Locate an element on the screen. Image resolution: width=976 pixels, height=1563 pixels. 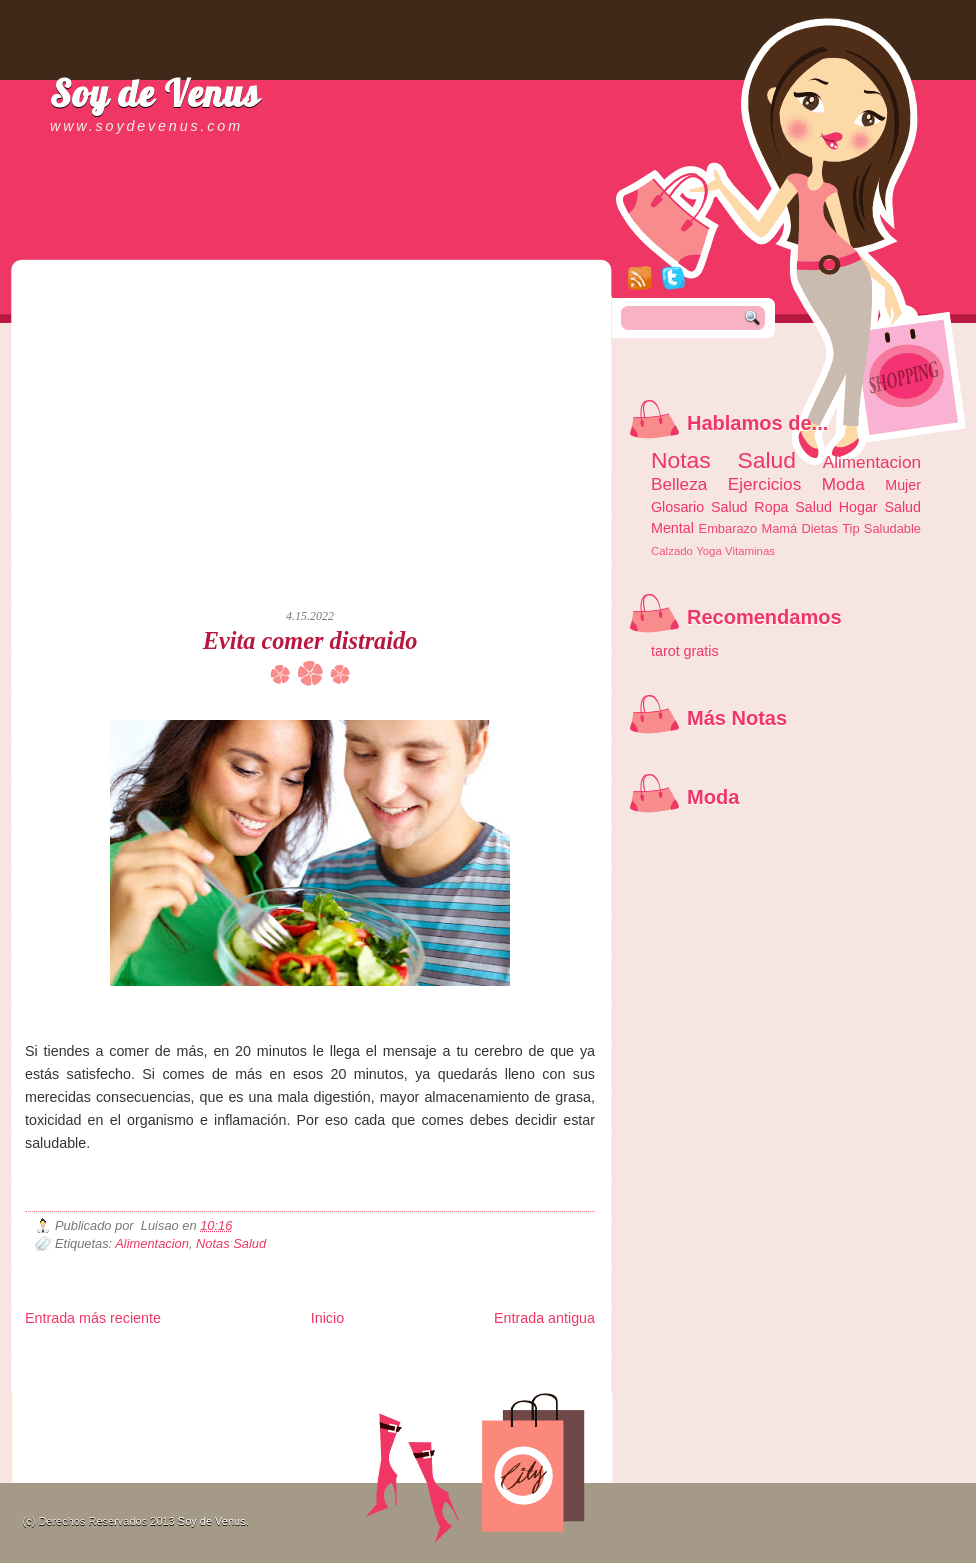
Club Informativo is located at coordinates (362, 1357).